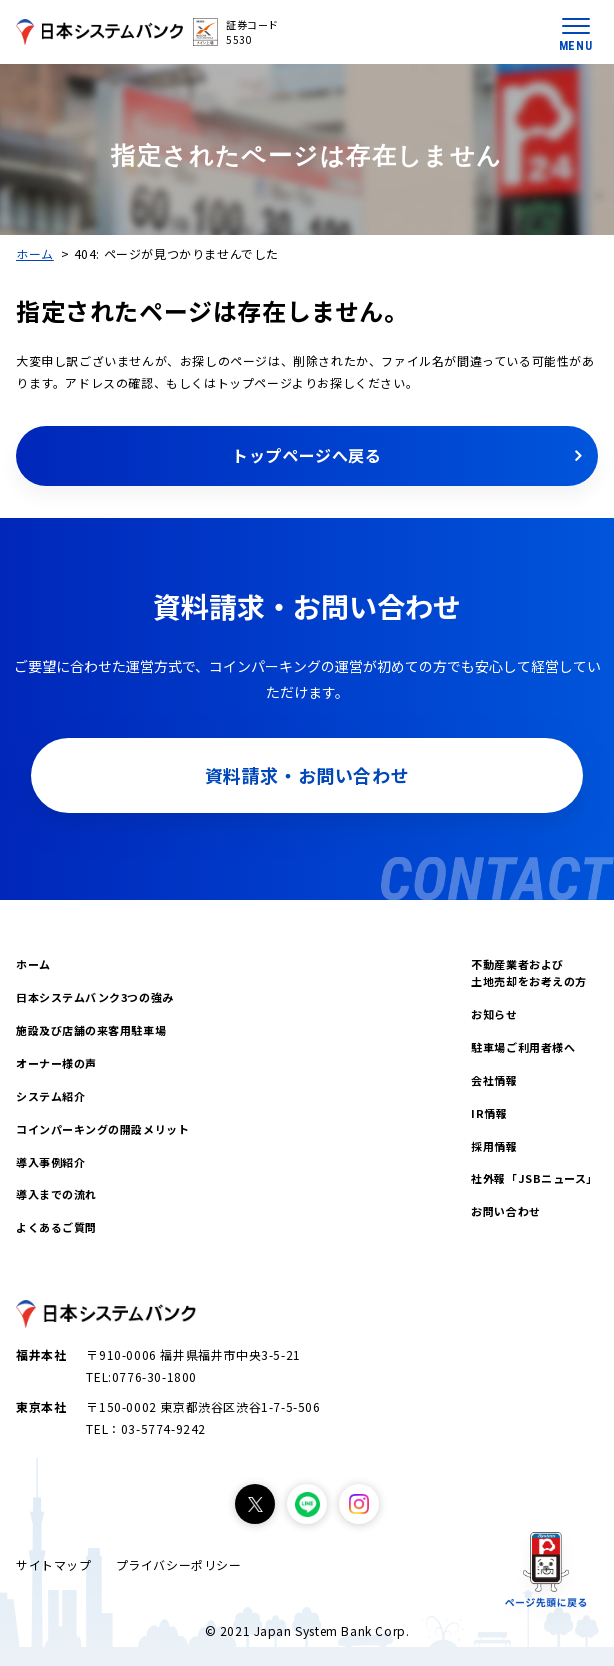  What do you see at coordinates (306, 455) in the screenshot?
I see `トップページへ戻る` at bounding box center [306, 455].